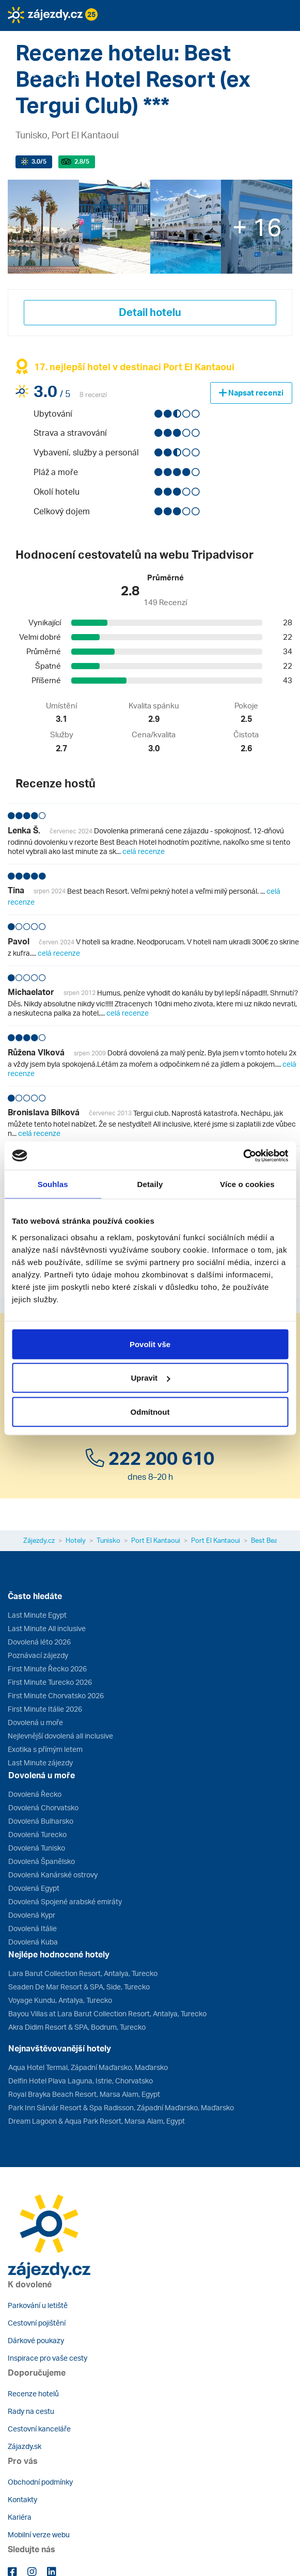 This screenshot has height=2576, width=300. What do you see at coordinates (31, 1914) in the screenshot?
I see `Dovolená Kypr` at bounding box center [31, 1914].